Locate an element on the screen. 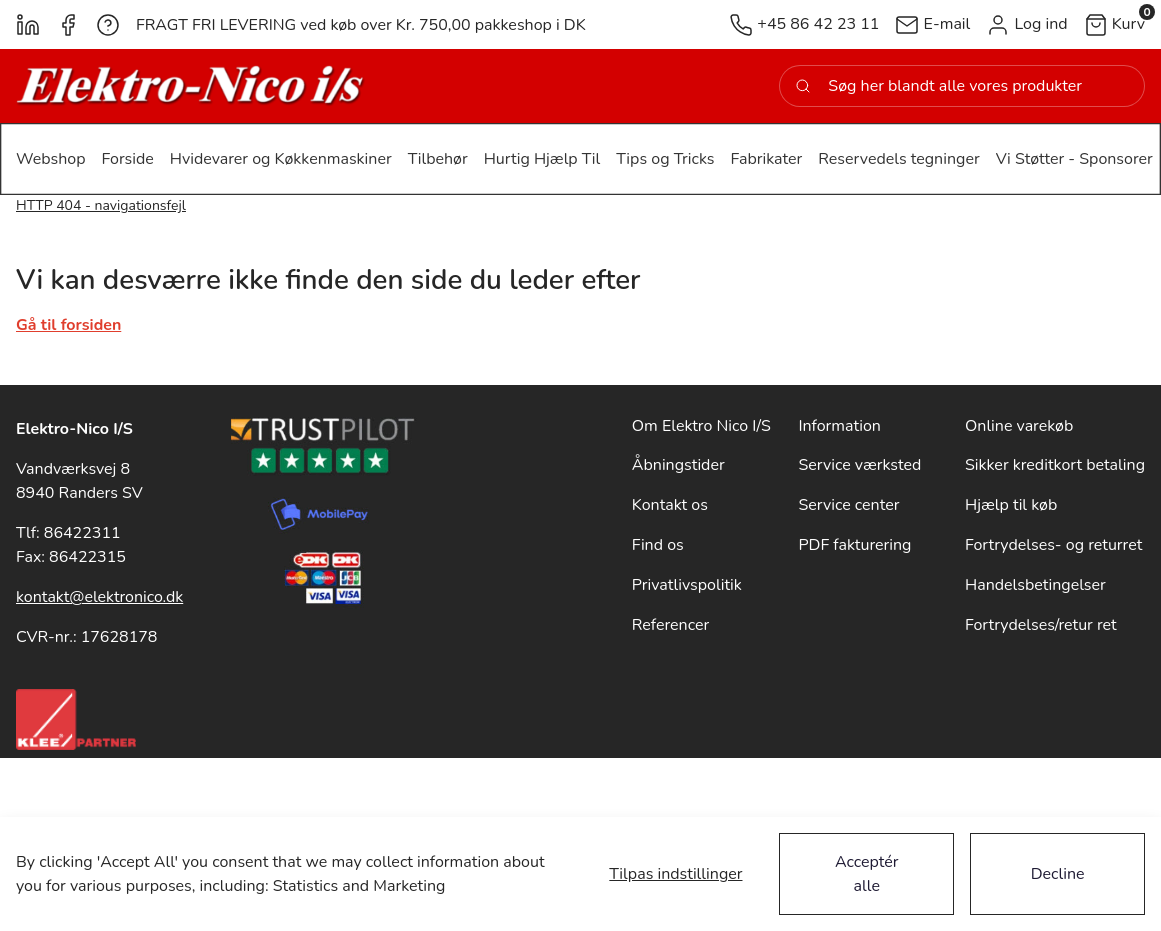  kontakt@elektronico.dk is located at coordinates (99, 597).